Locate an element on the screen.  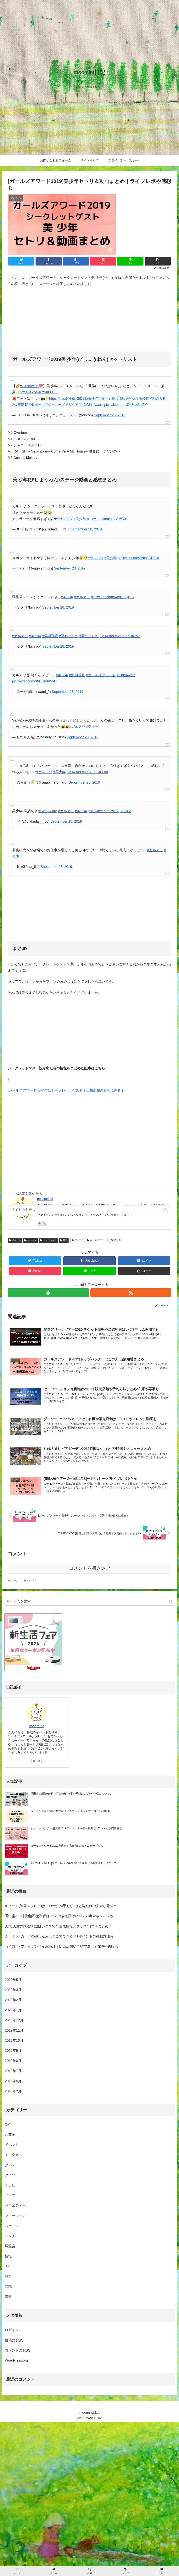
WordPress.org is located at coordinates (16, 2361).